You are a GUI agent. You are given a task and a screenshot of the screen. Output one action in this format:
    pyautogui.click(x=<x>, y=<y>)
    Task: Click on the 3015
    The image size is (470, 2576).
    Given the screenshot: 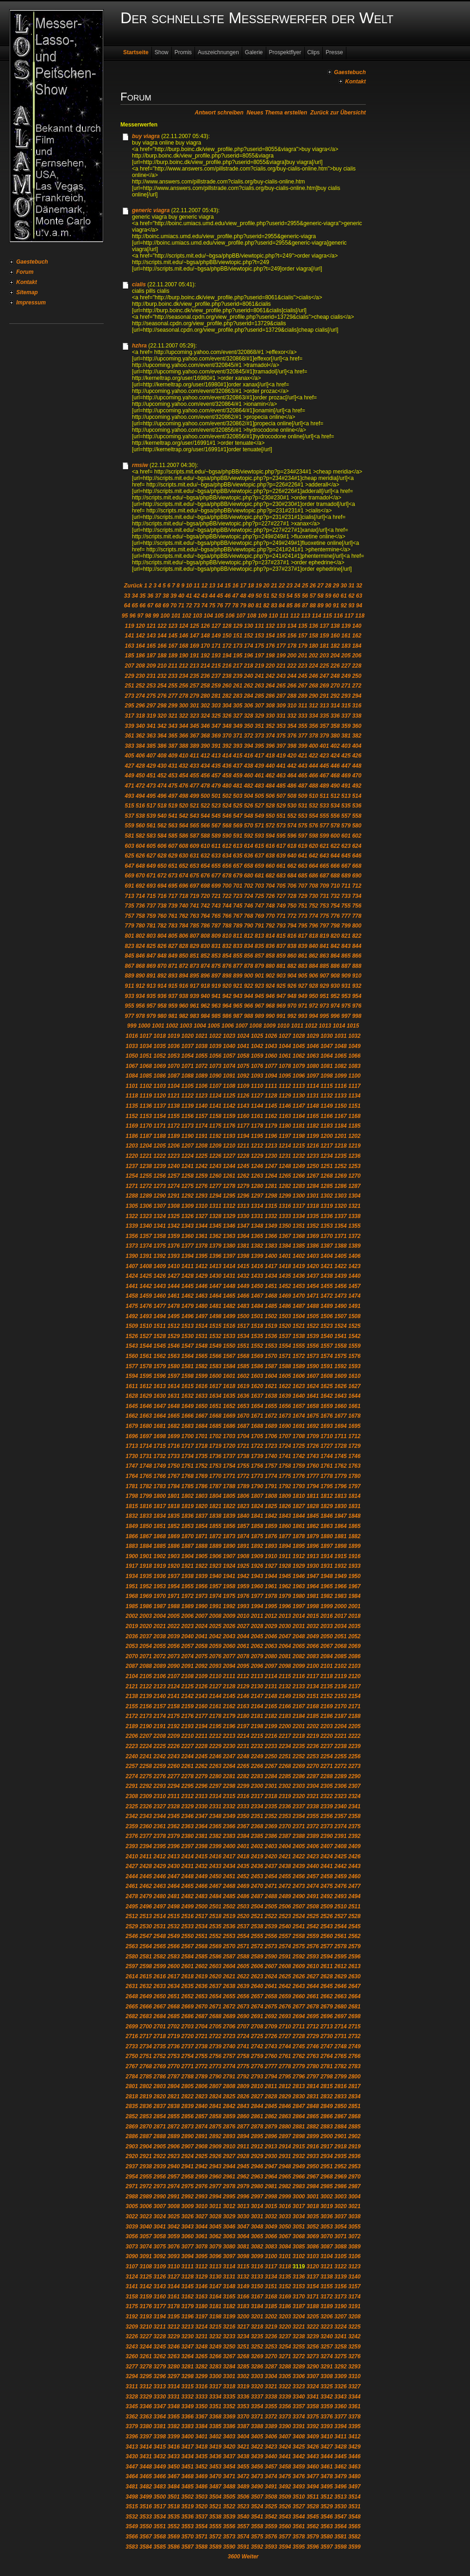 What is the action you would take?
    pyautogui.click(x=271, y=2206)
    